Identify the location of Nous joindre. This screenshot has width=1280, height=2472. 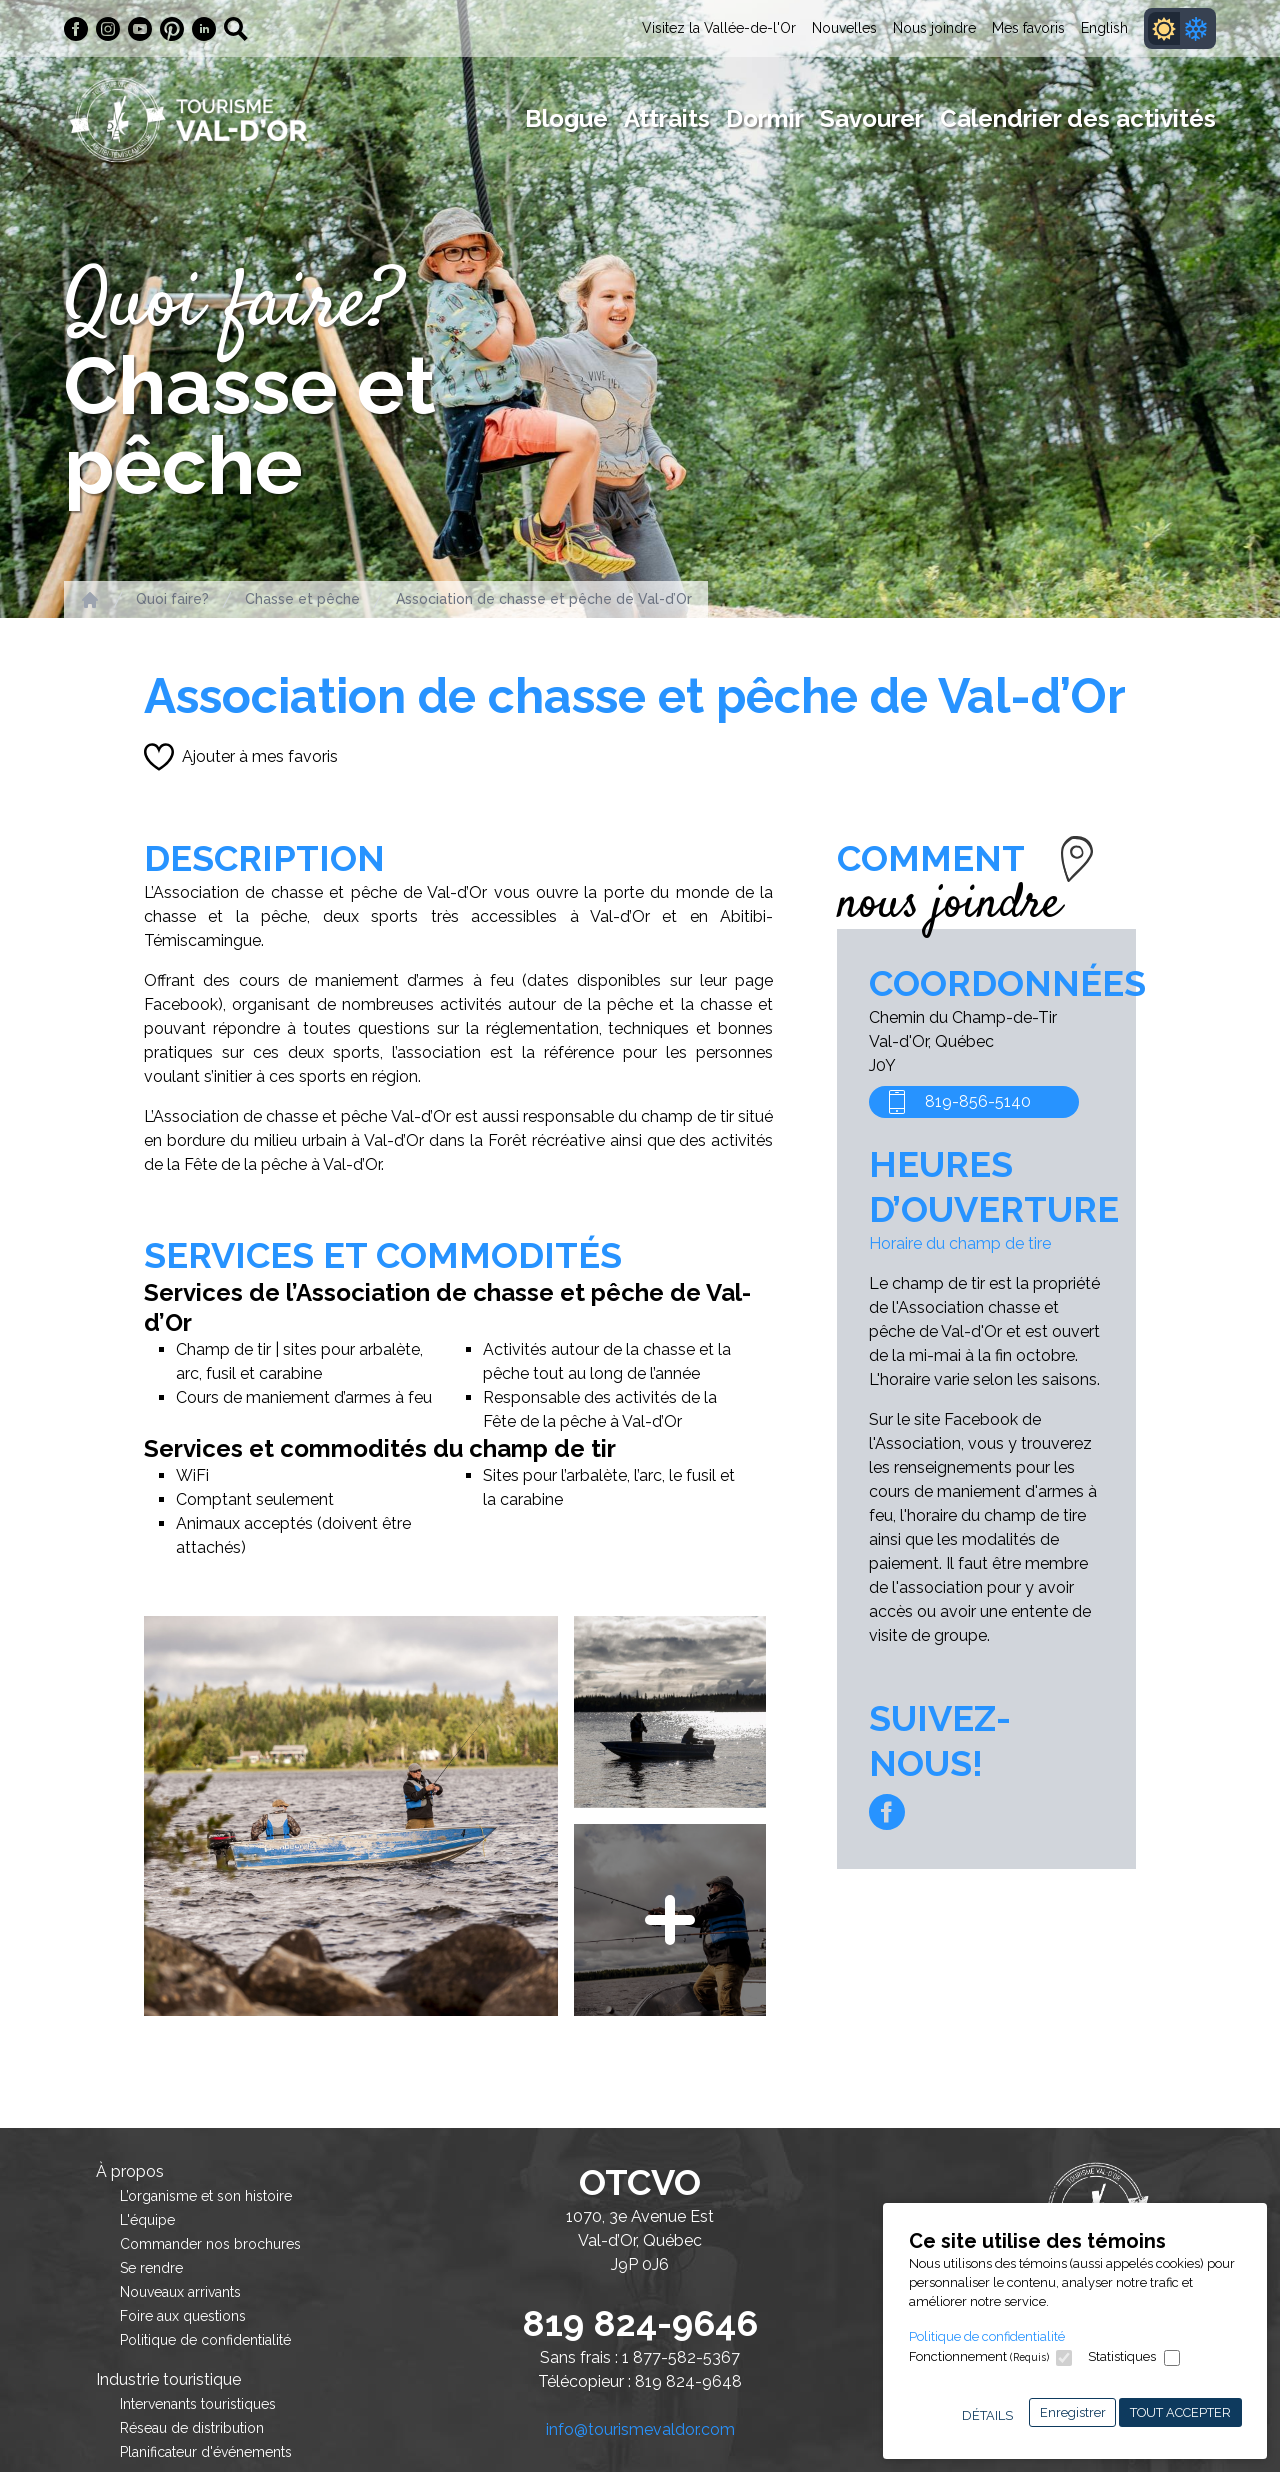
(934, 28).